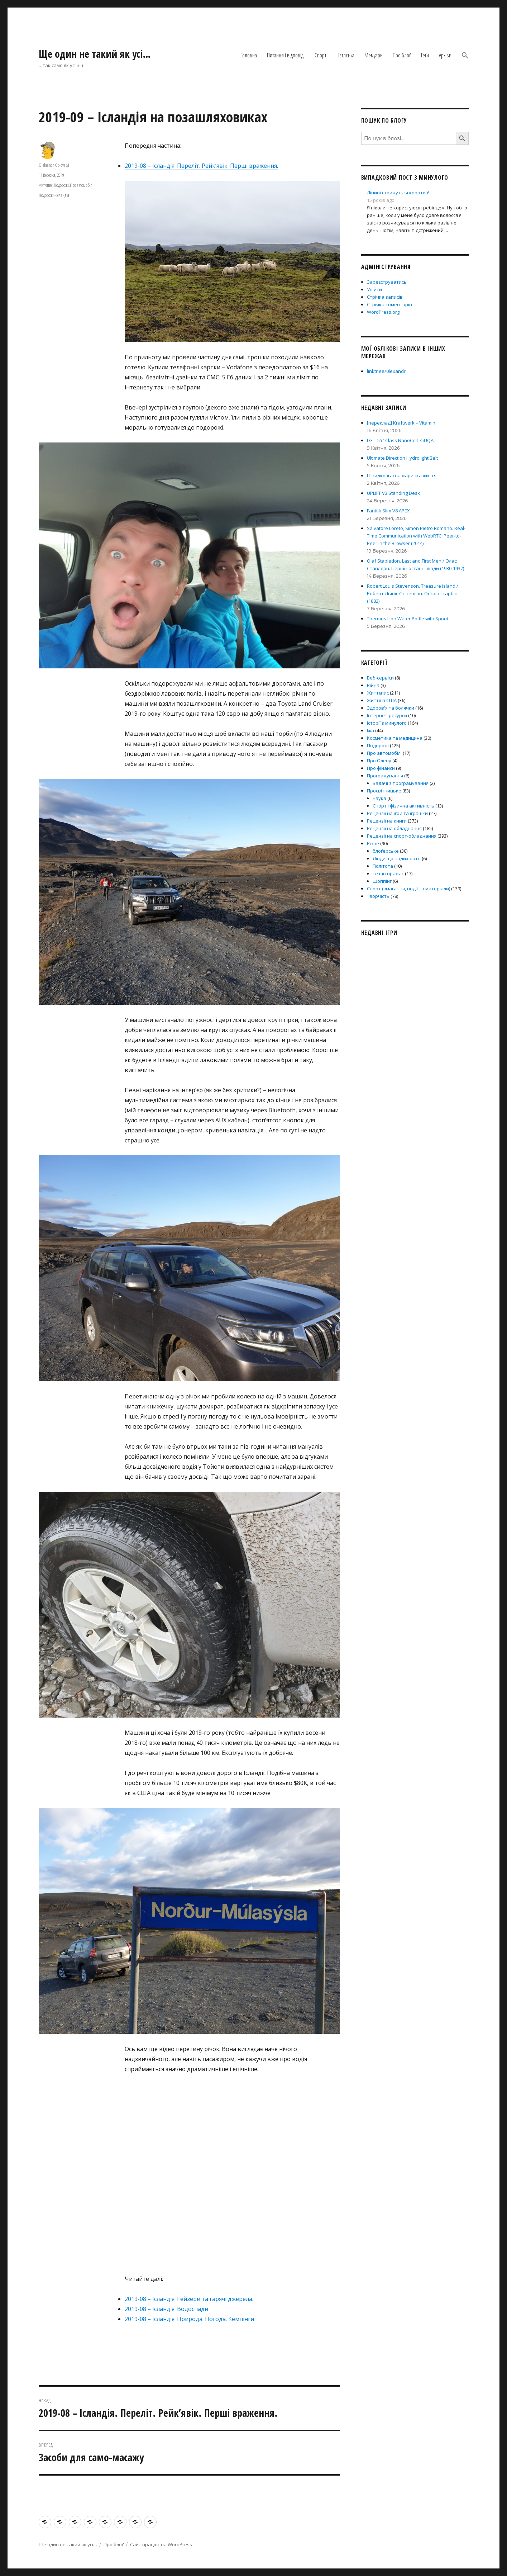  Describe the element at coordinates (388, 510) in the screenshot. I see `Fanttik Slim V8 APEX` at that location.